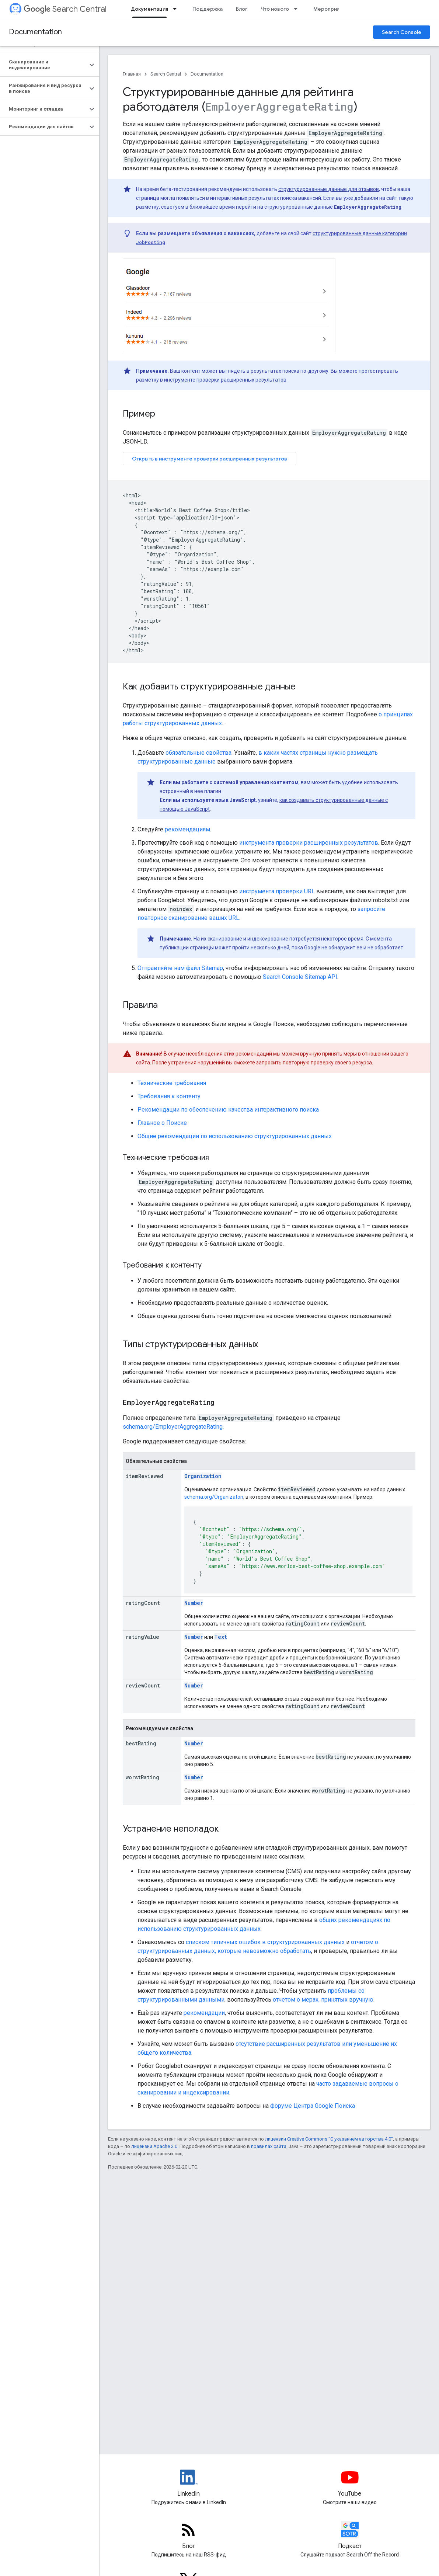 Image resolution: width=439 pixels, height=2576 pixels. I want to click on обязательные свойства, so click(198, 752).